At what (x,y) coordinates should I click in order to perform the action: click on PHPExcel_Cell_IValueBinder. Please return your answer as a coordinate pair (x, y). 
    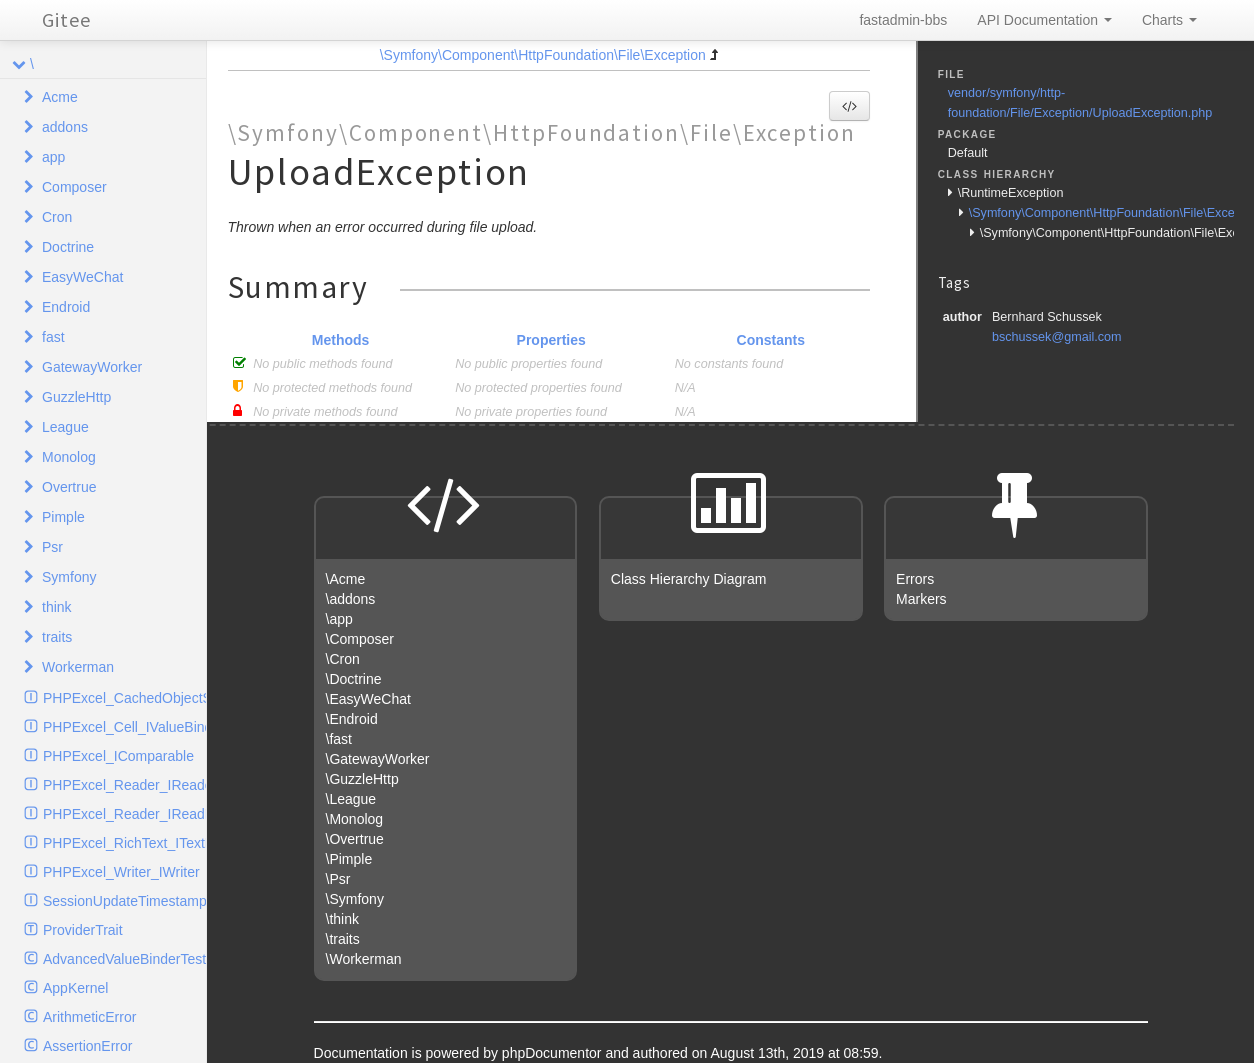
    Looking at the image, I should click on (124, 727).